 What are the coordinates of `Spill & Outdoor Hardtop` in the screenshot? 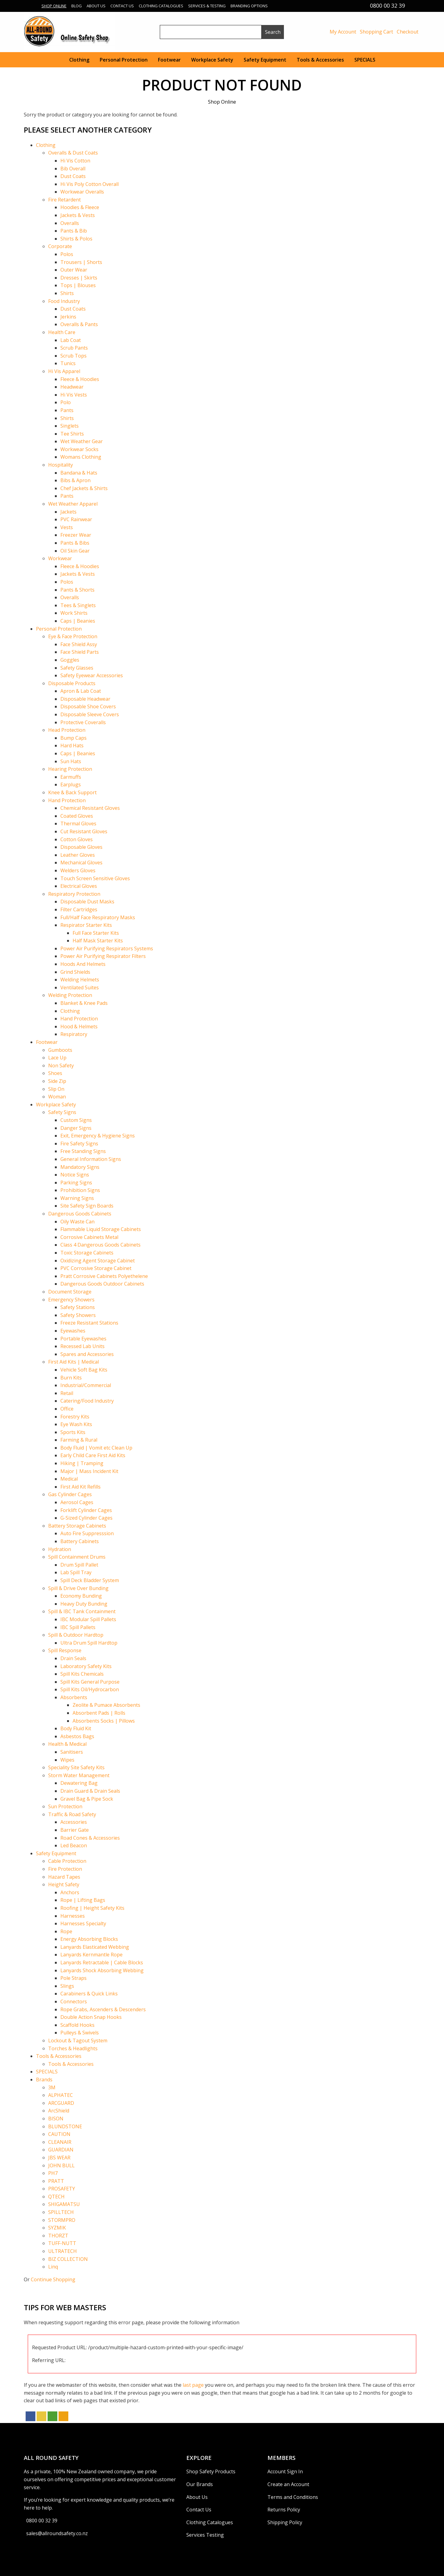 It's located at (75, 1634).